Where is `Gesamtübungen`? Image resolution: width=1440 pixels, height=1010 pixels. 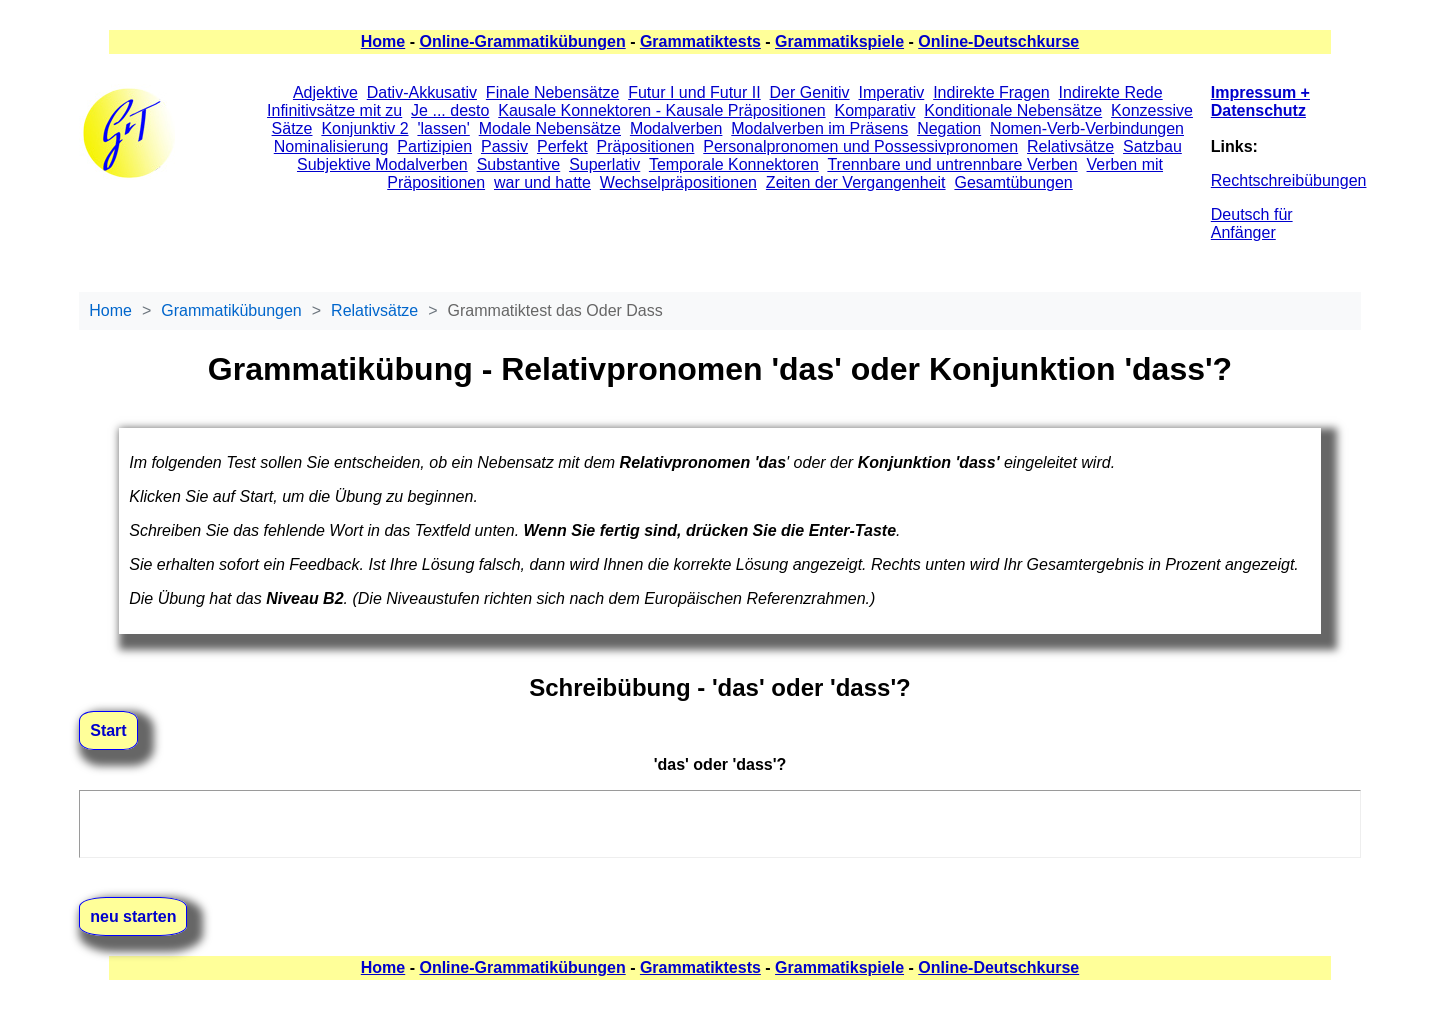
Gesamtübungen is located at coordinates (1013, 182).